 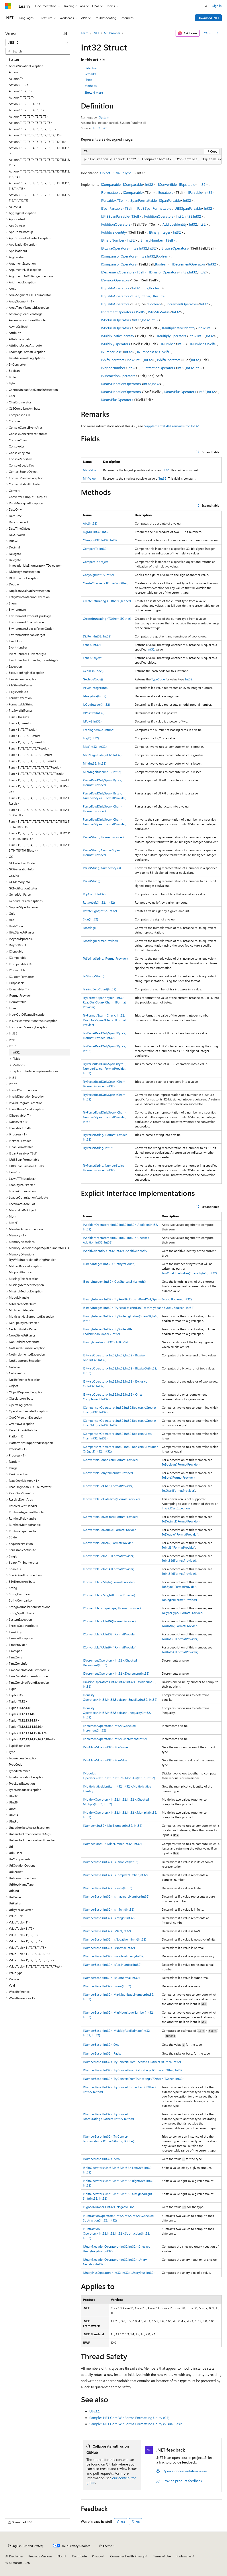 I want to click on IUtf8SpanFormattable, so click(x=154, y=208).